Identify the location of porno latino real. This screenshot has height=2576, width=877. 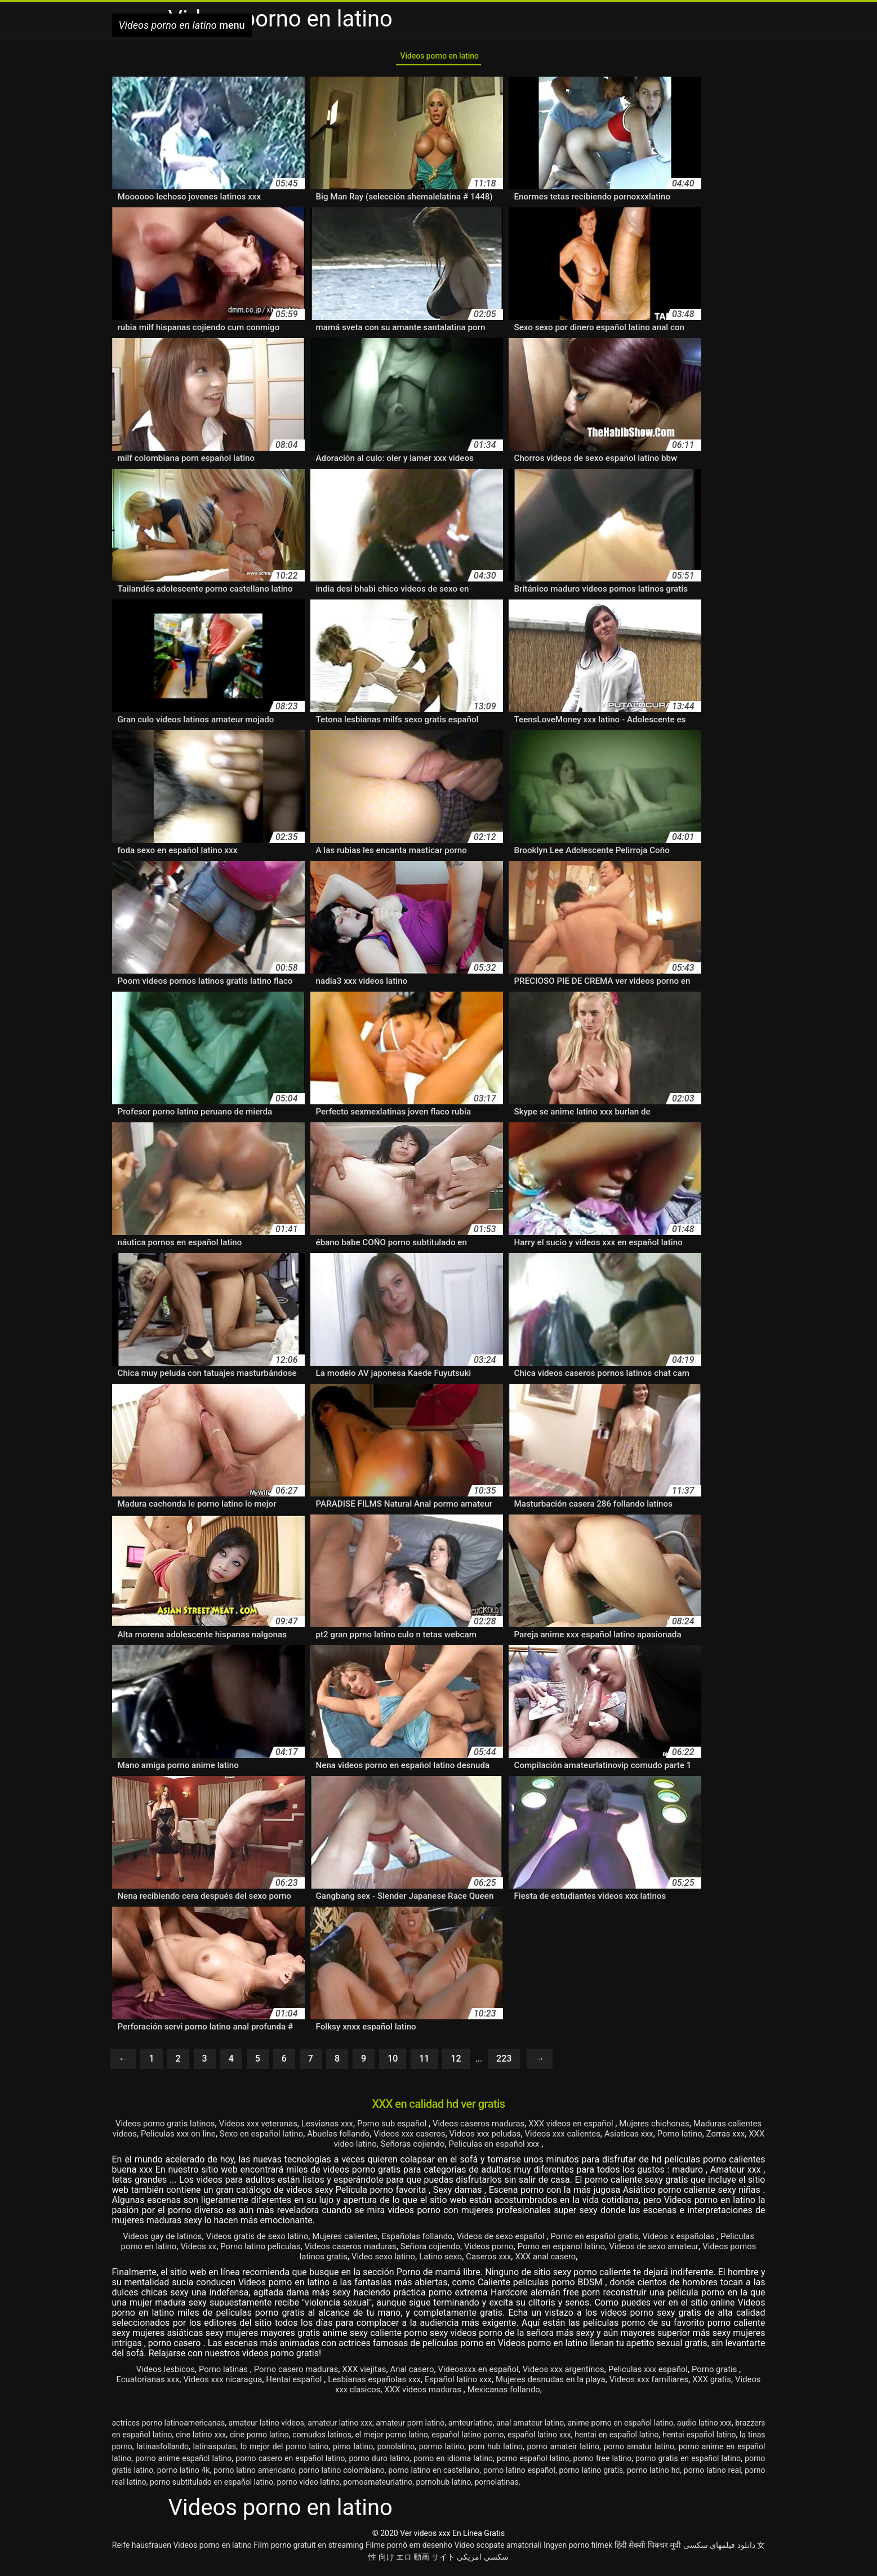
(712, 2474).